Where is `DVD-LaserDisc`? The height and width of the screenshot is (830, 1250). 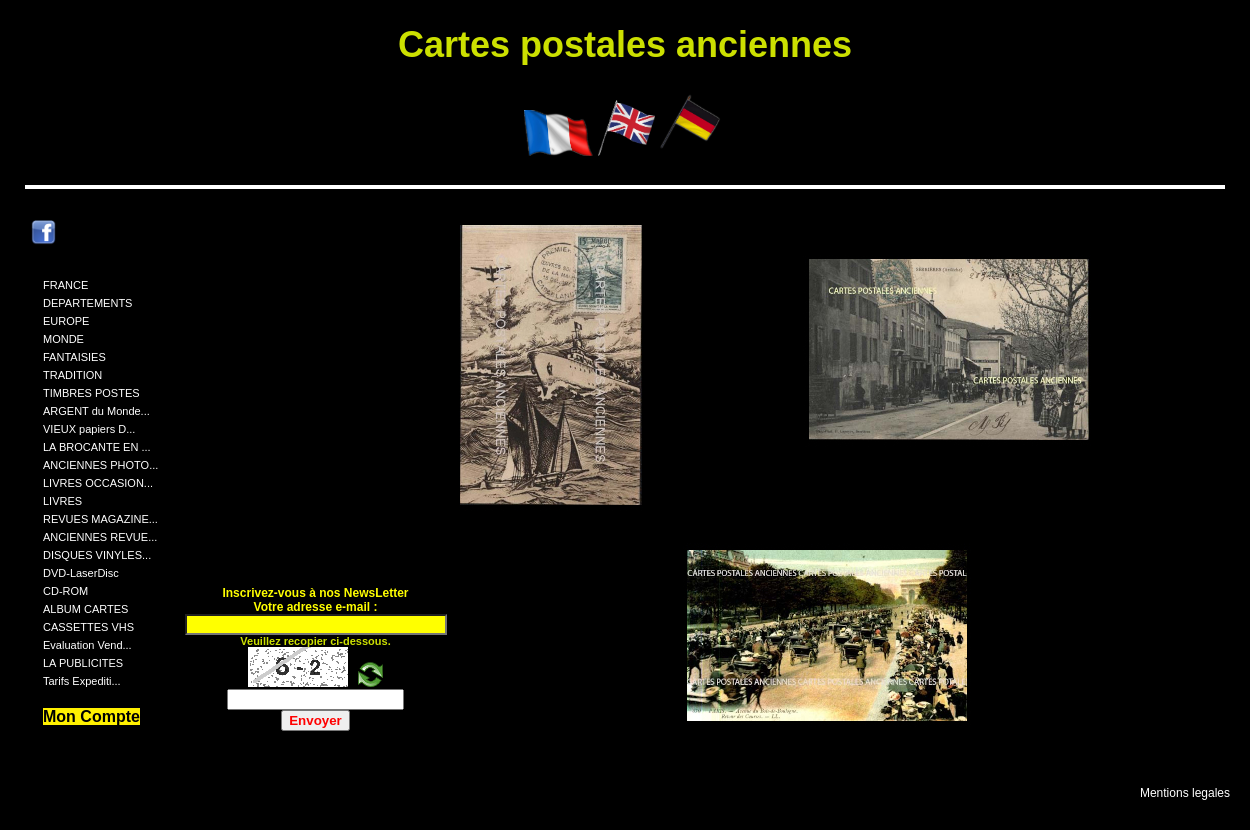
DVD-LaserDisc is located at coordinates (81, 573).